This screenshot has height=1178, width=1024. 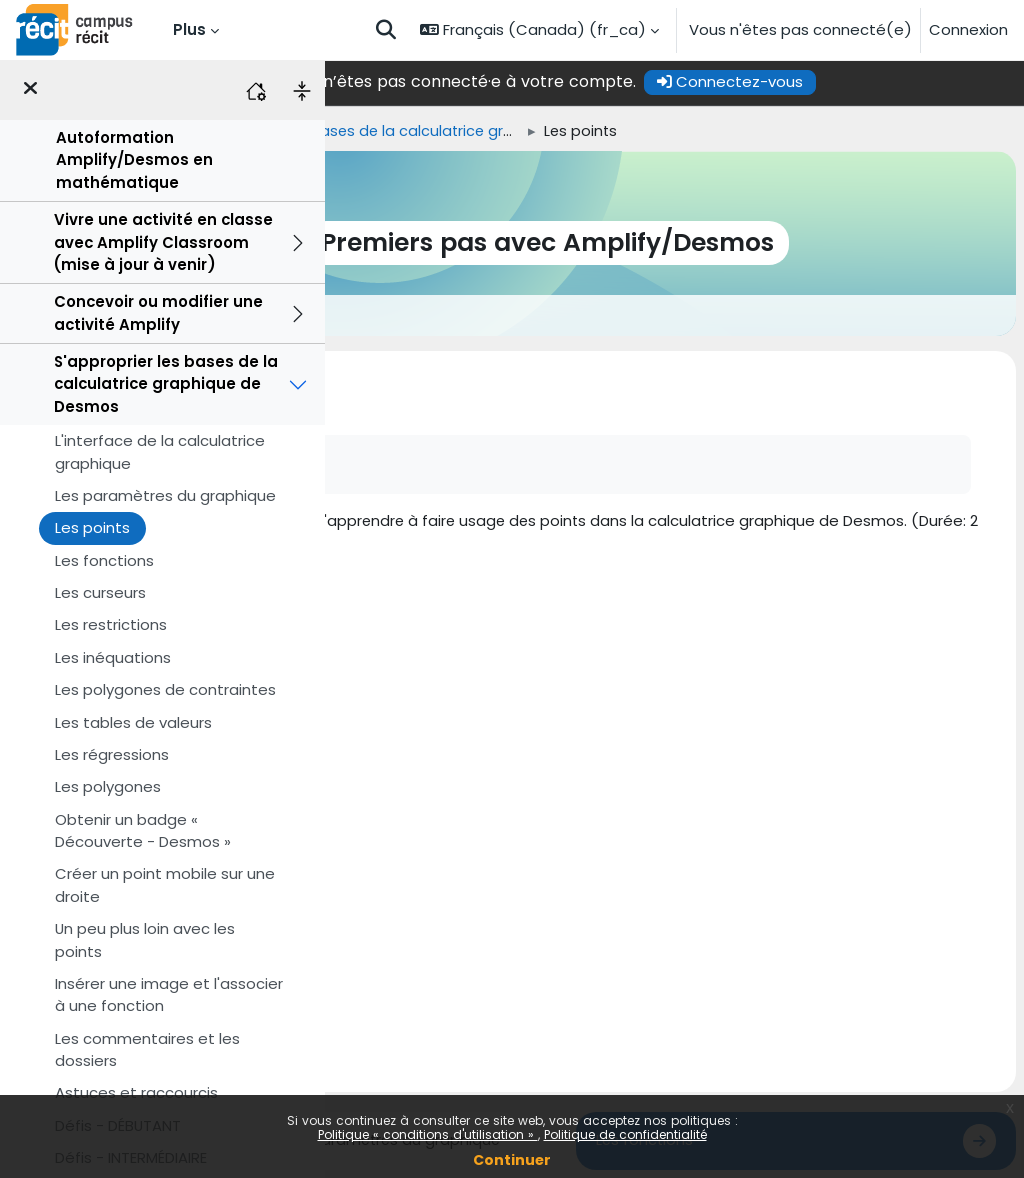 What do you see at coordinates (111, 624) in the screenshot?
I see `Les restrictions` at bounding box center [111, 624].